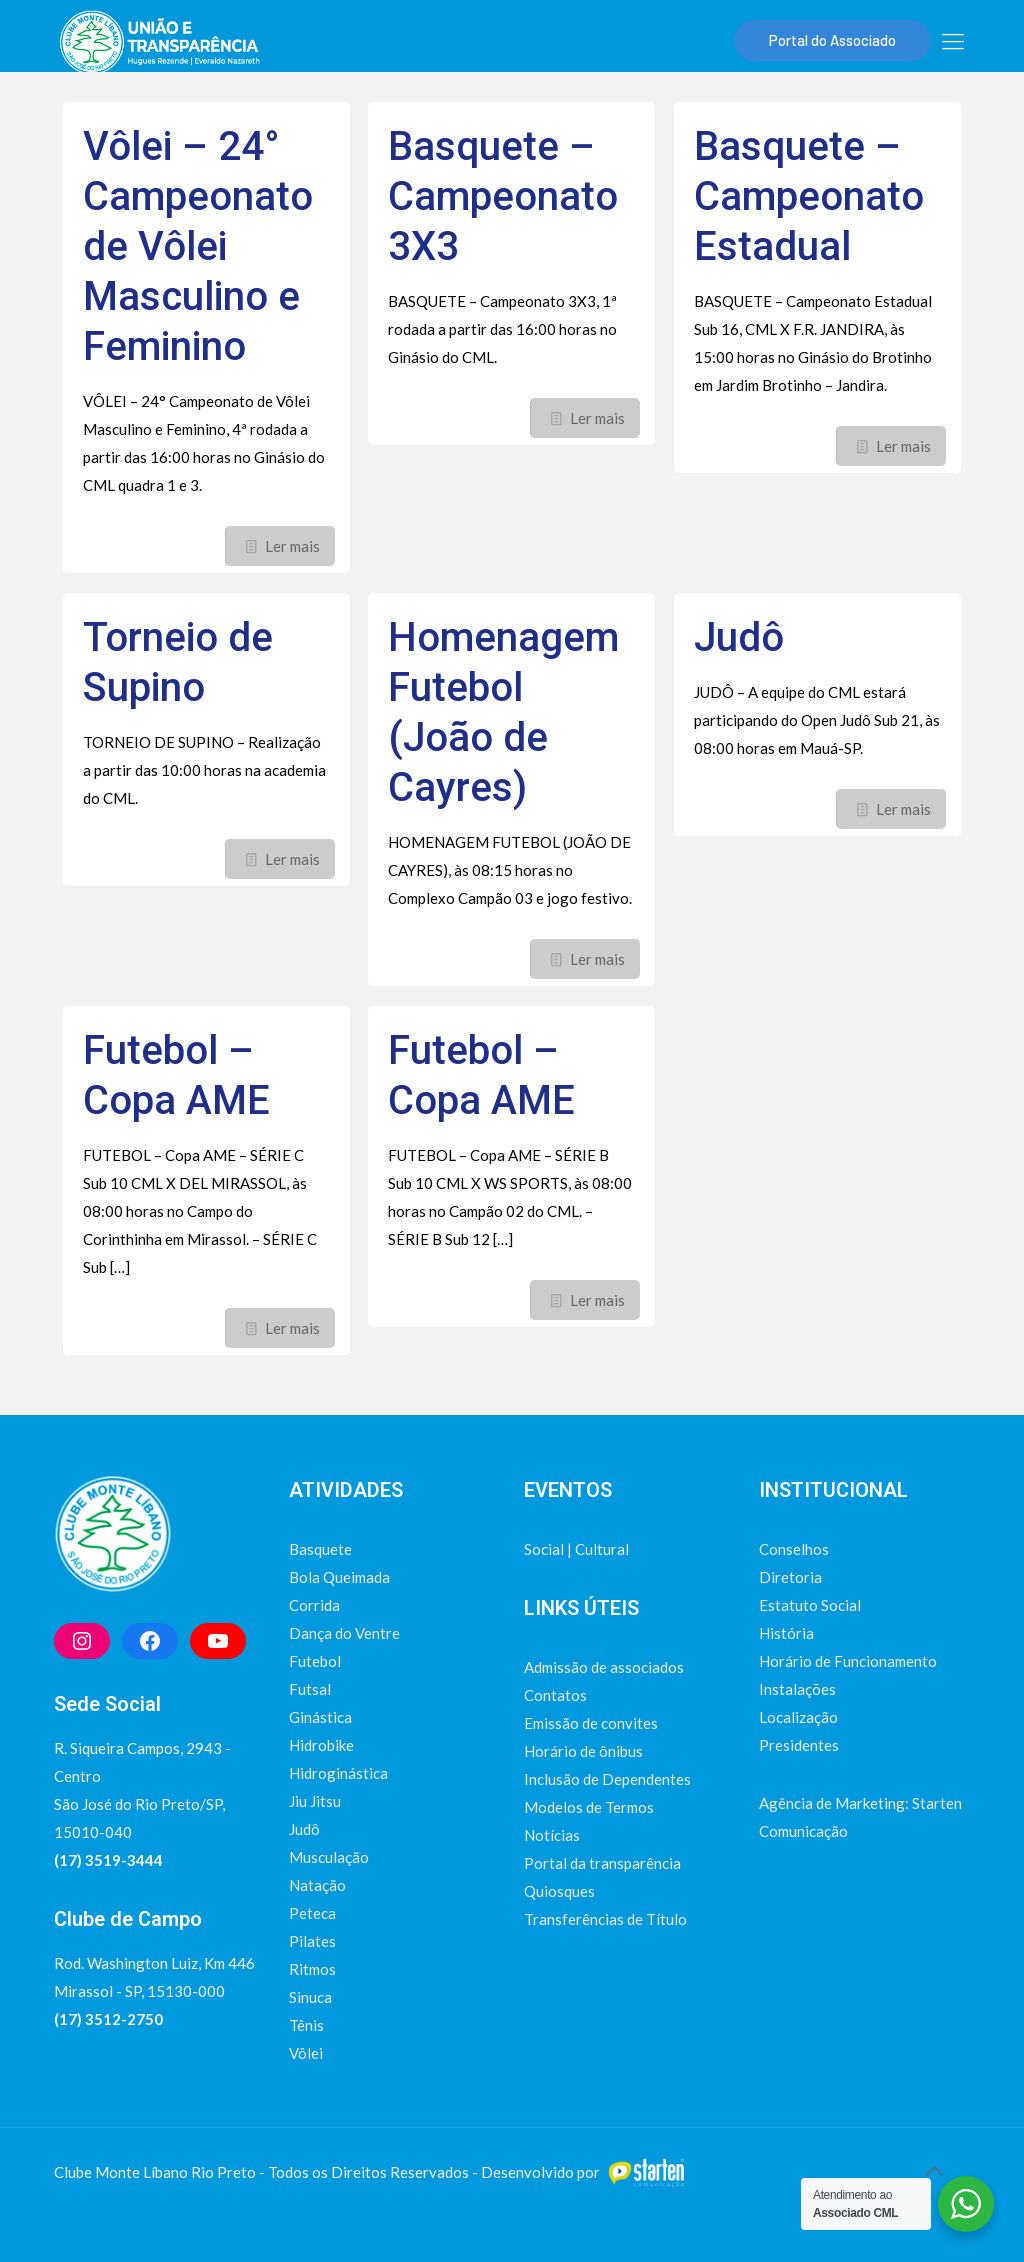 The width and height of the screenshot is (1024, 2262). I want to click on Futebol, so click(315, 1661).